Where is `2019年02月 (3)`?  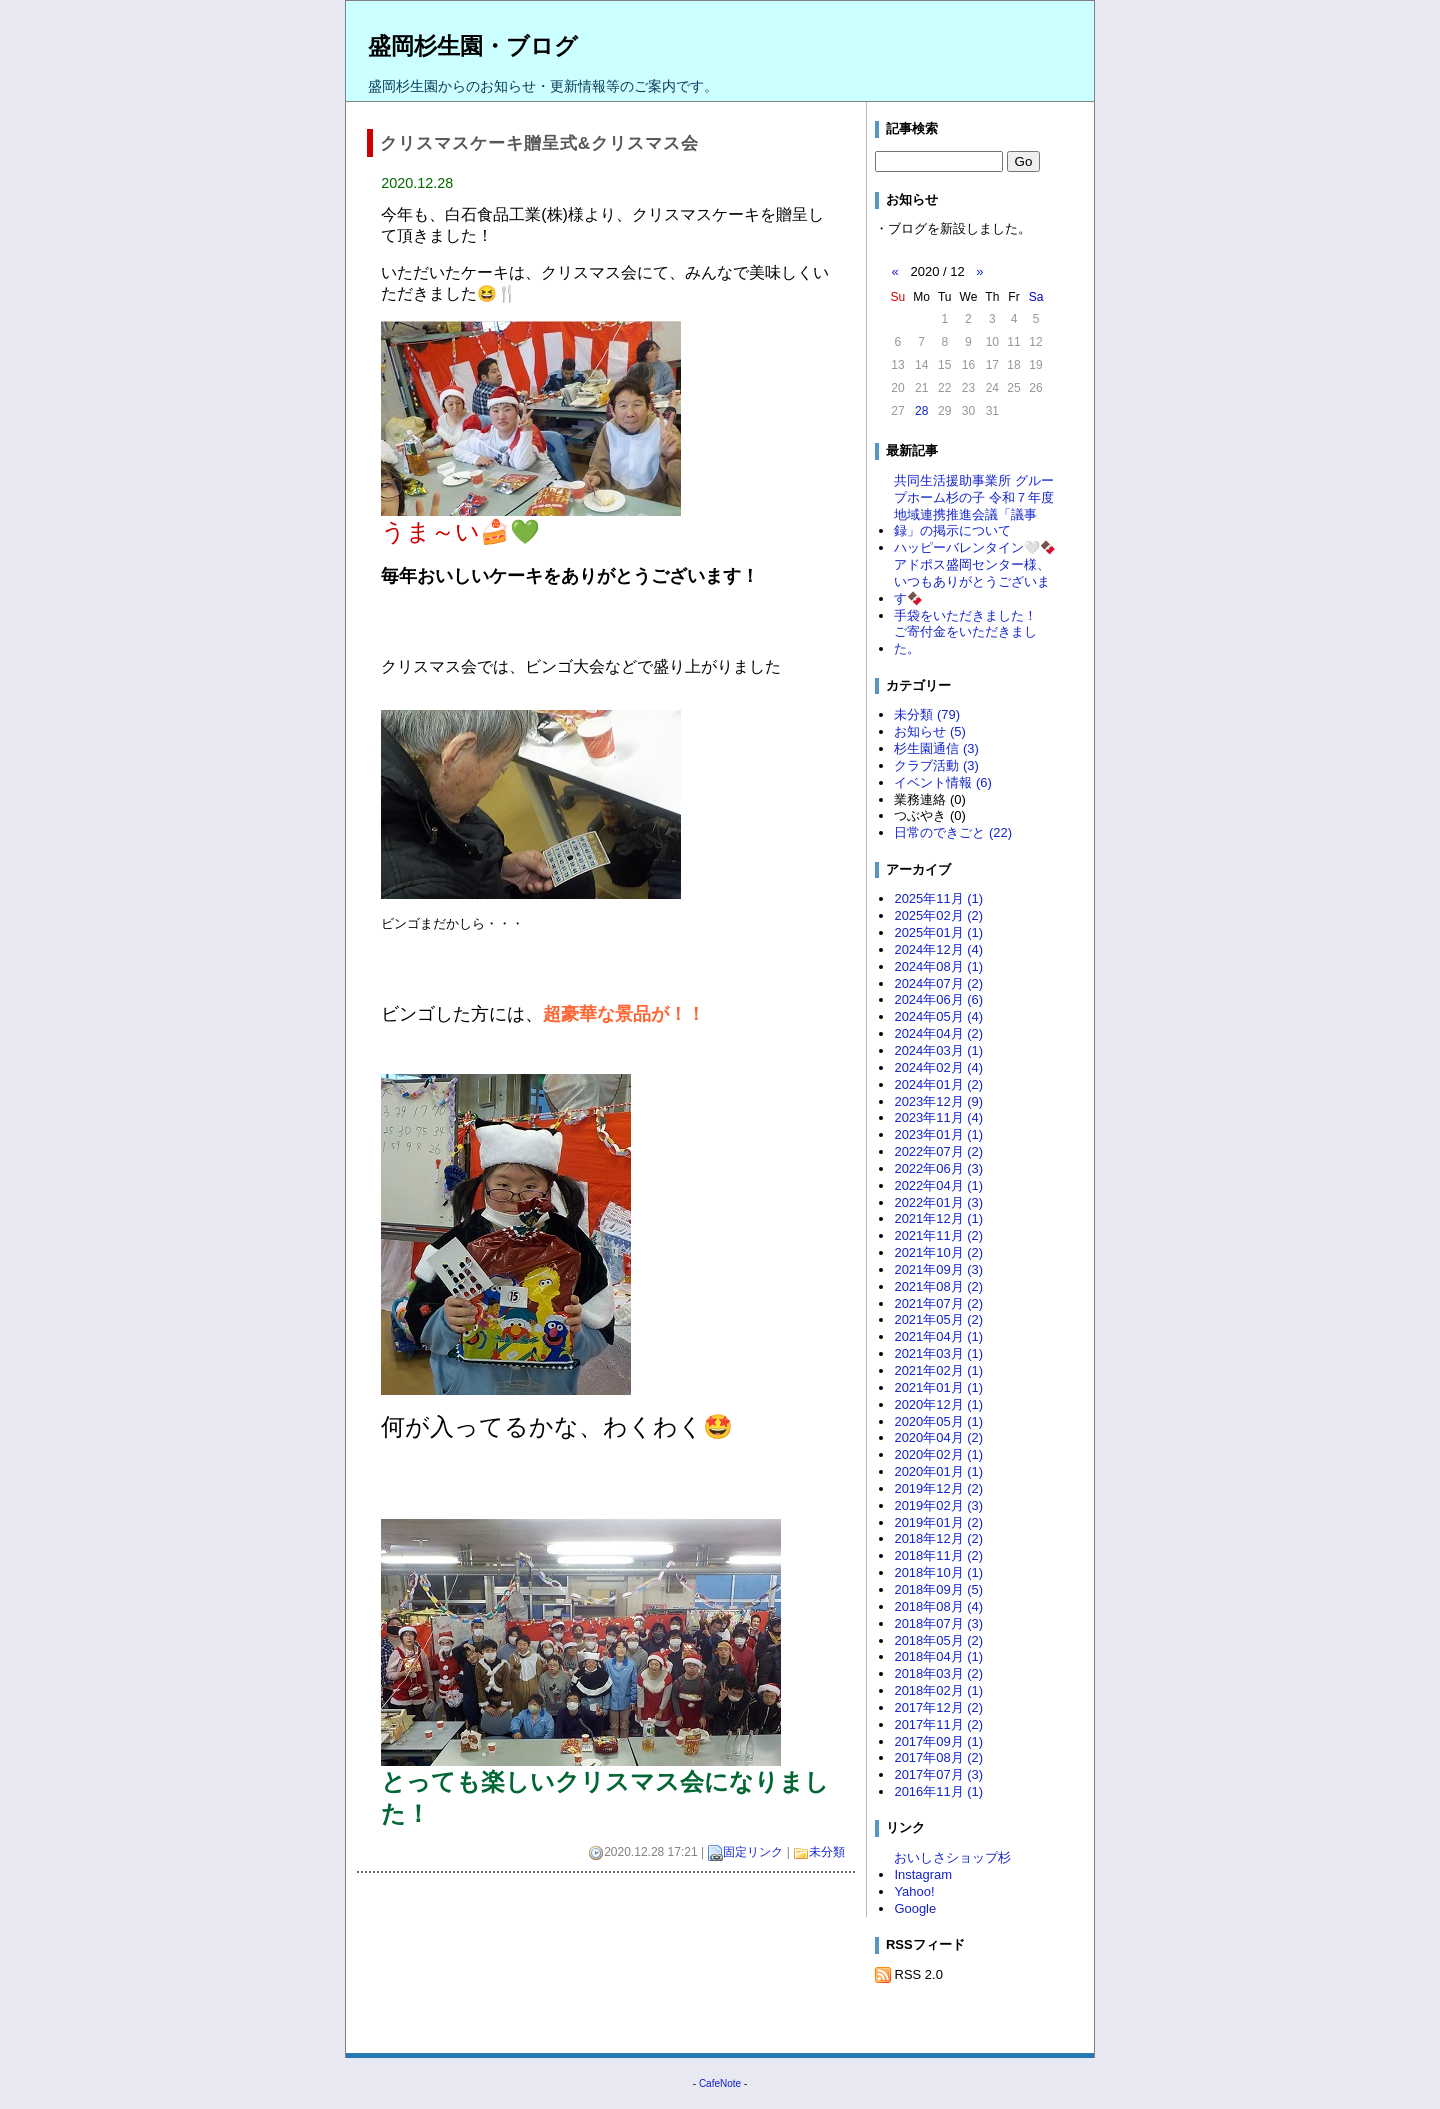
2019年02月 (3) is located at coordinates (938, 1505).